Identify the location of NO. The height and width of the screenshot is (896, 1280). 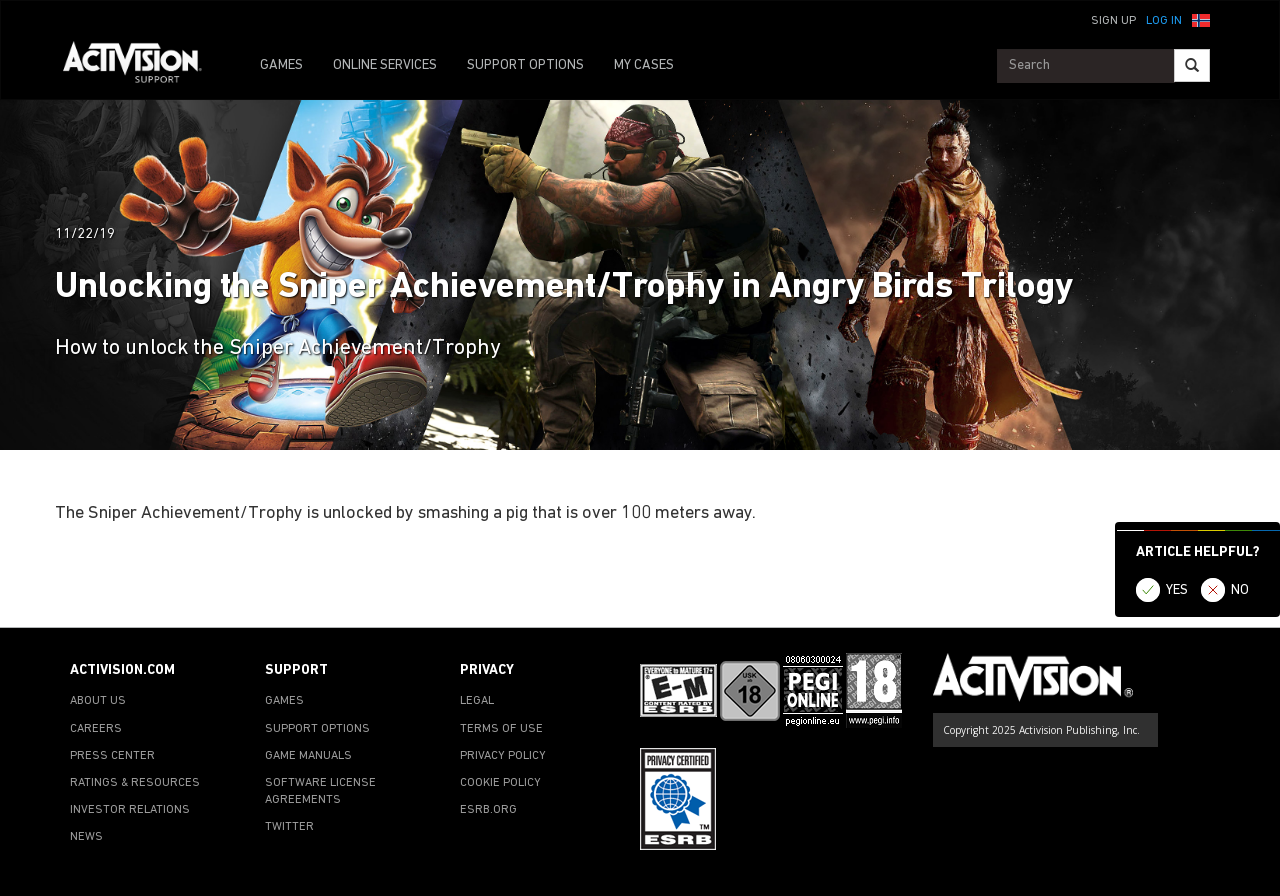
(1240, 590).